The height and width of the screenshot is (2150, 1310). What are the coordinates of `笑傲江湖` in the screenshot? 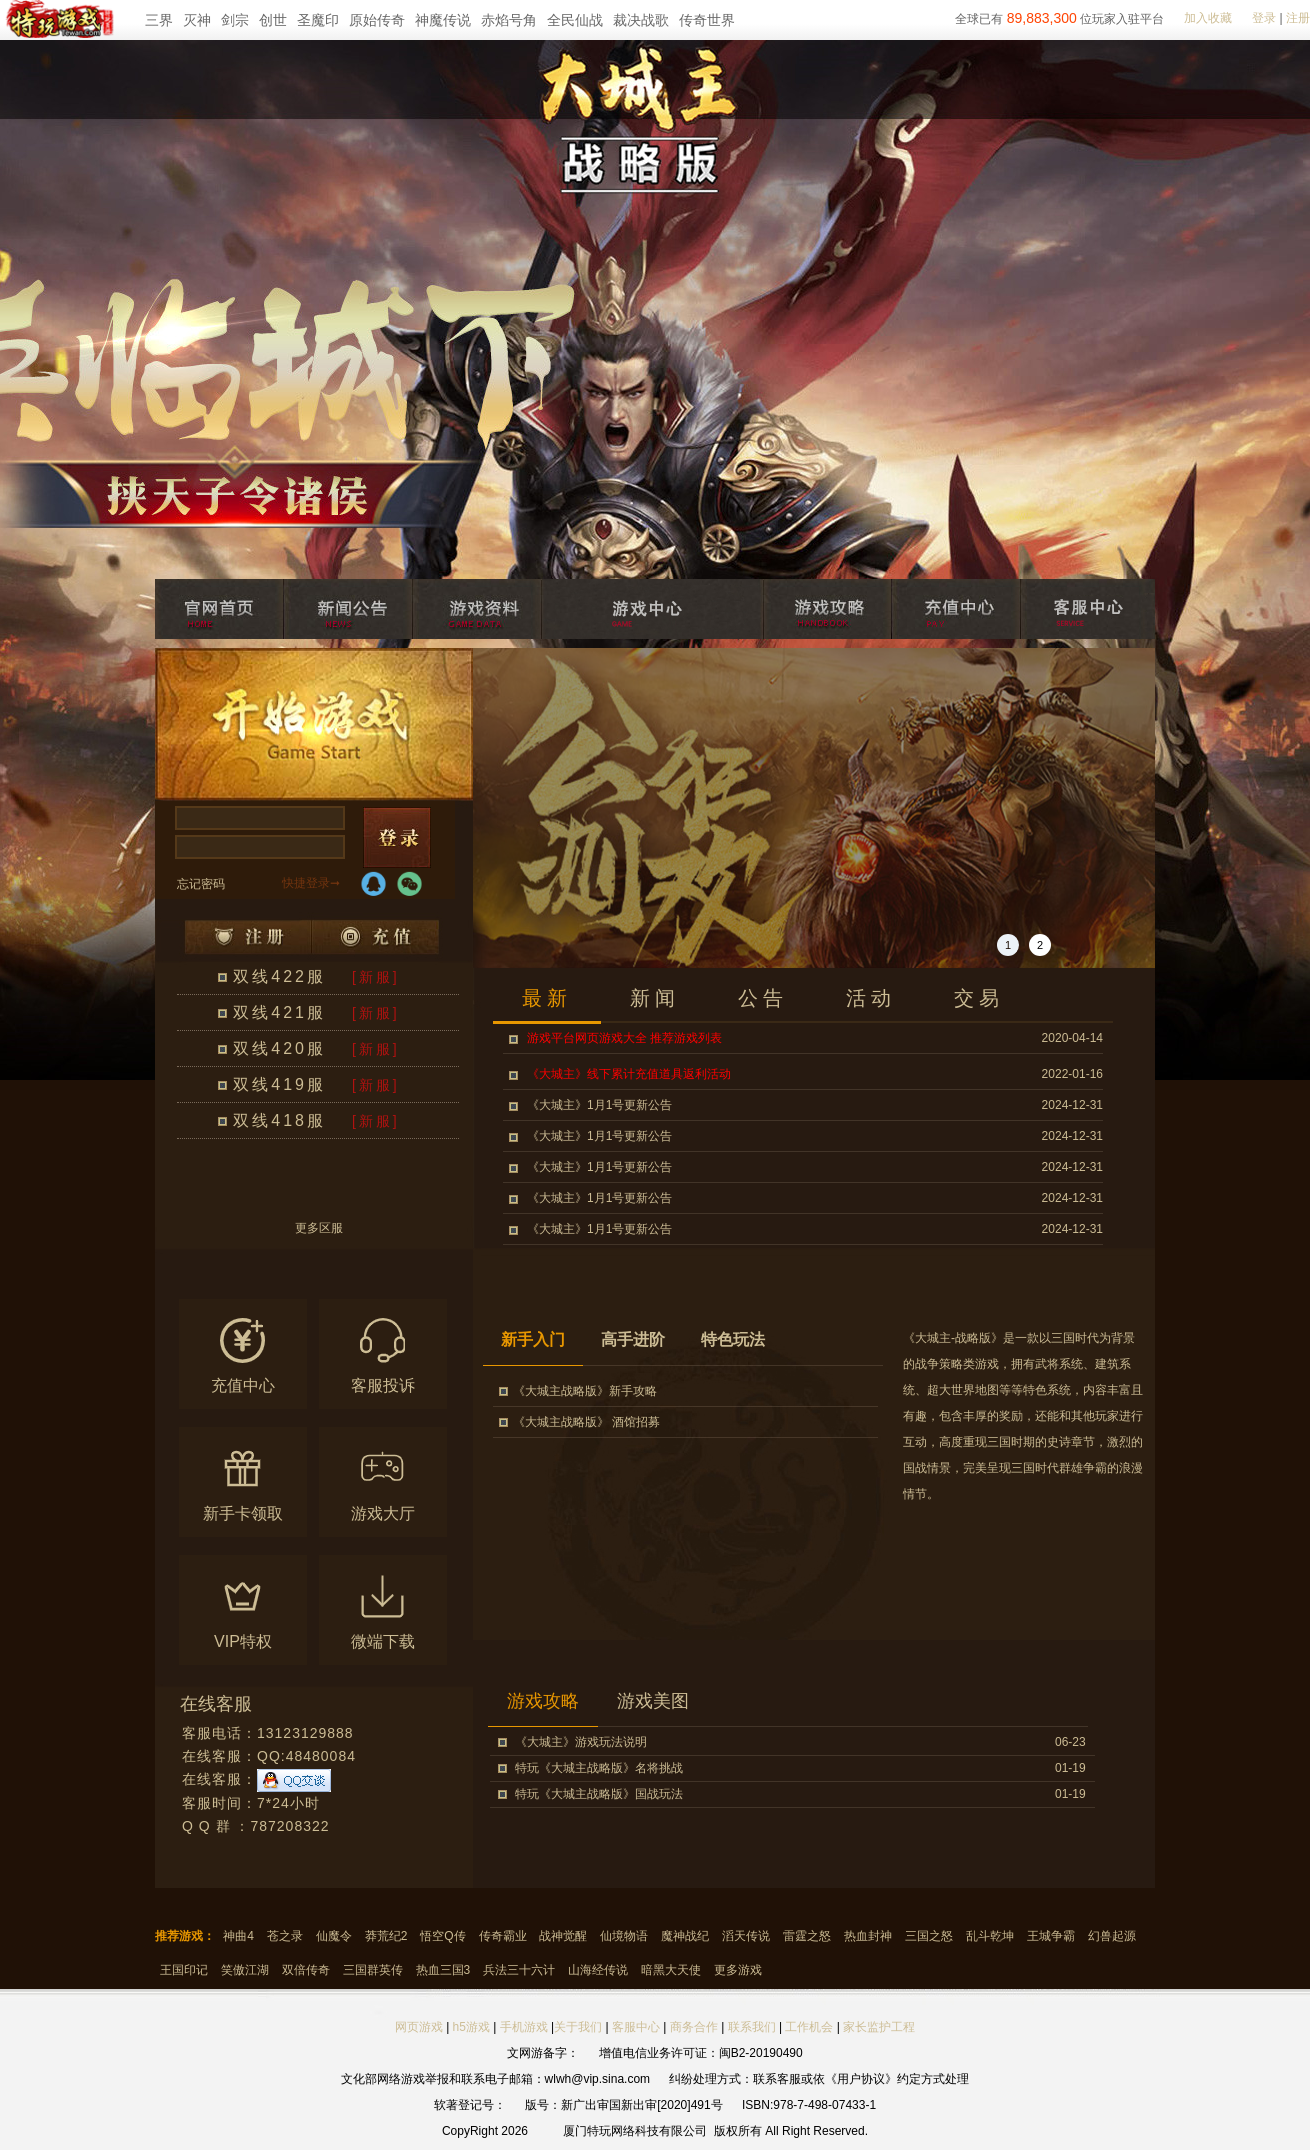 It's located at (245, 1970).